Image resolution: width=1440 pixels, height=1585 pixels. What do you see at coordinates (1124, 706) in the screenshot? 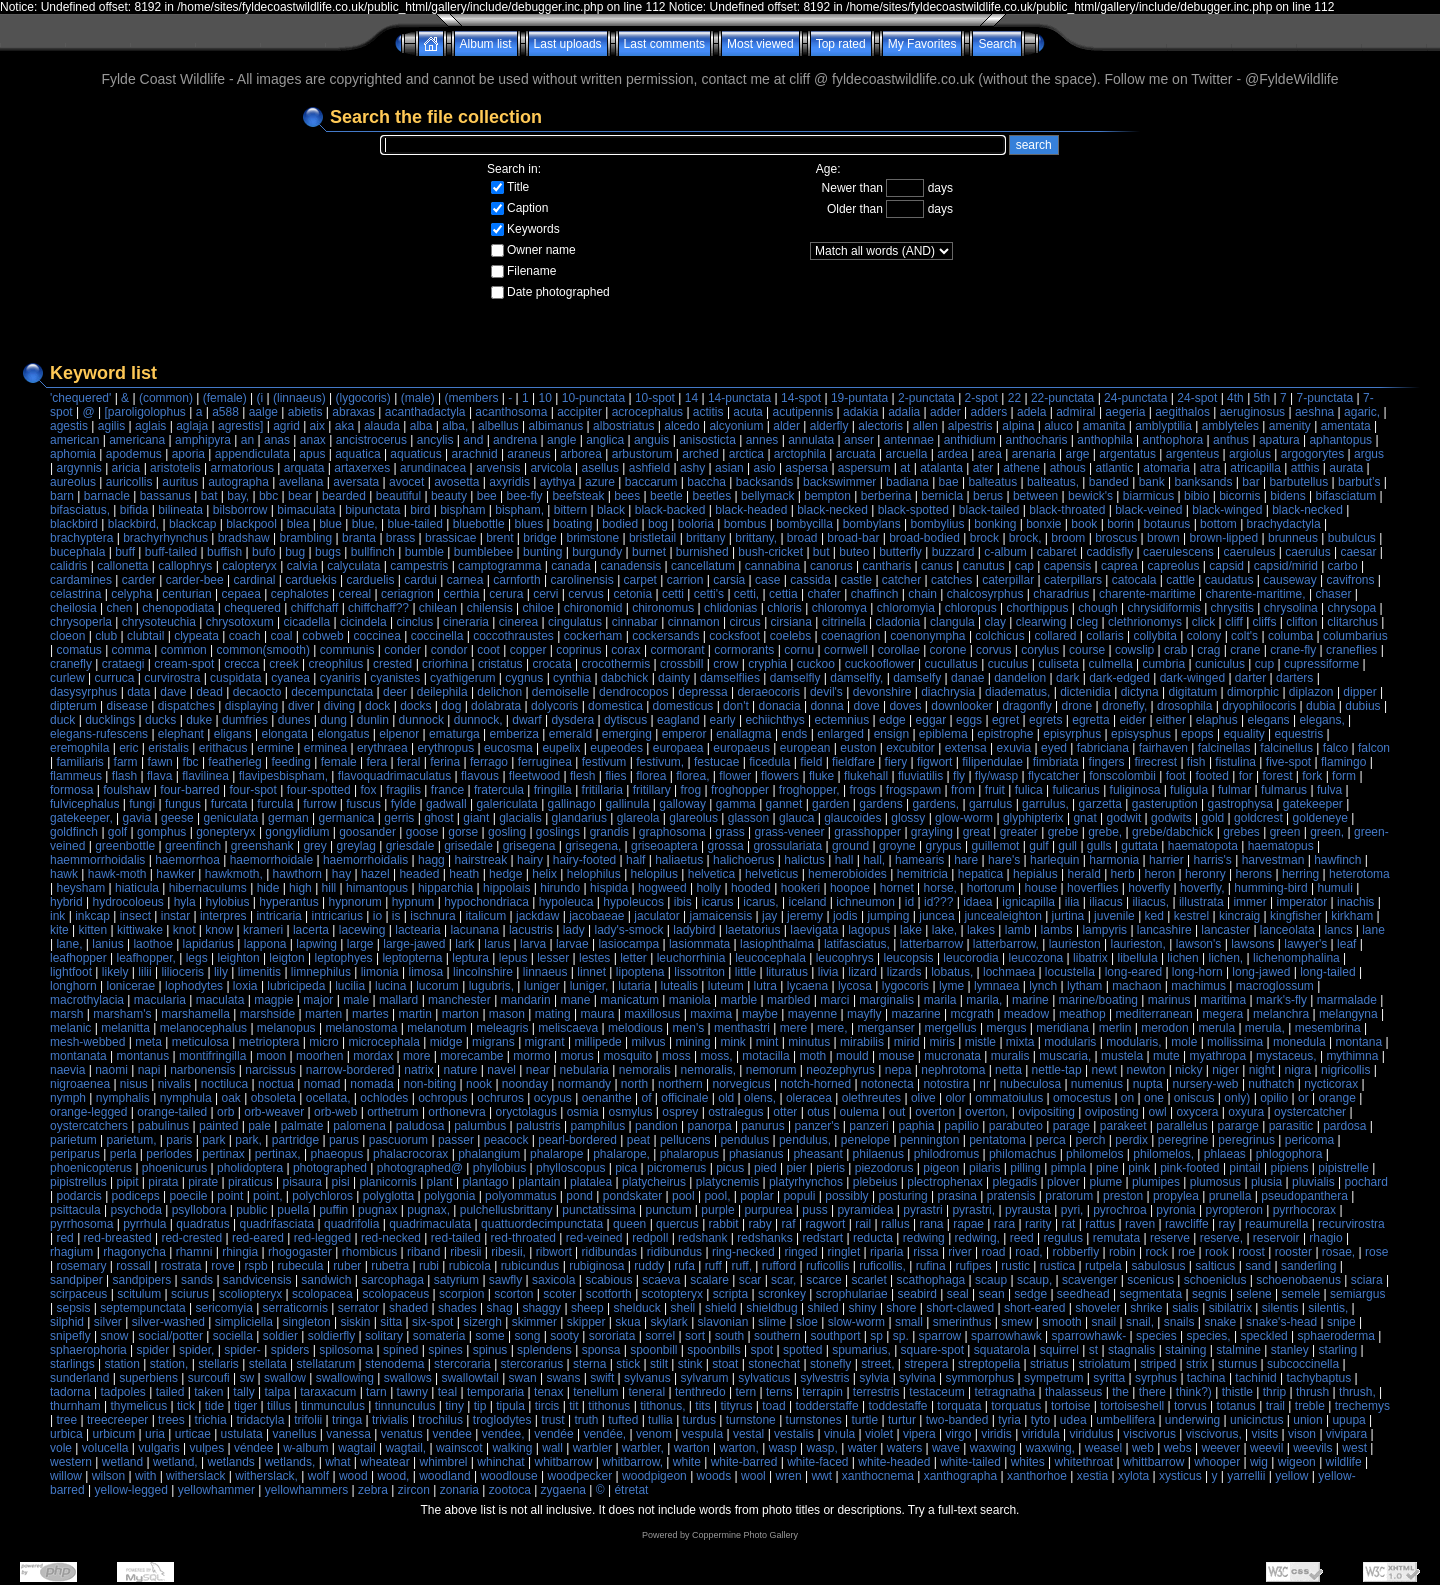
I see `dronefly,` at bounding box center [1124, 706].